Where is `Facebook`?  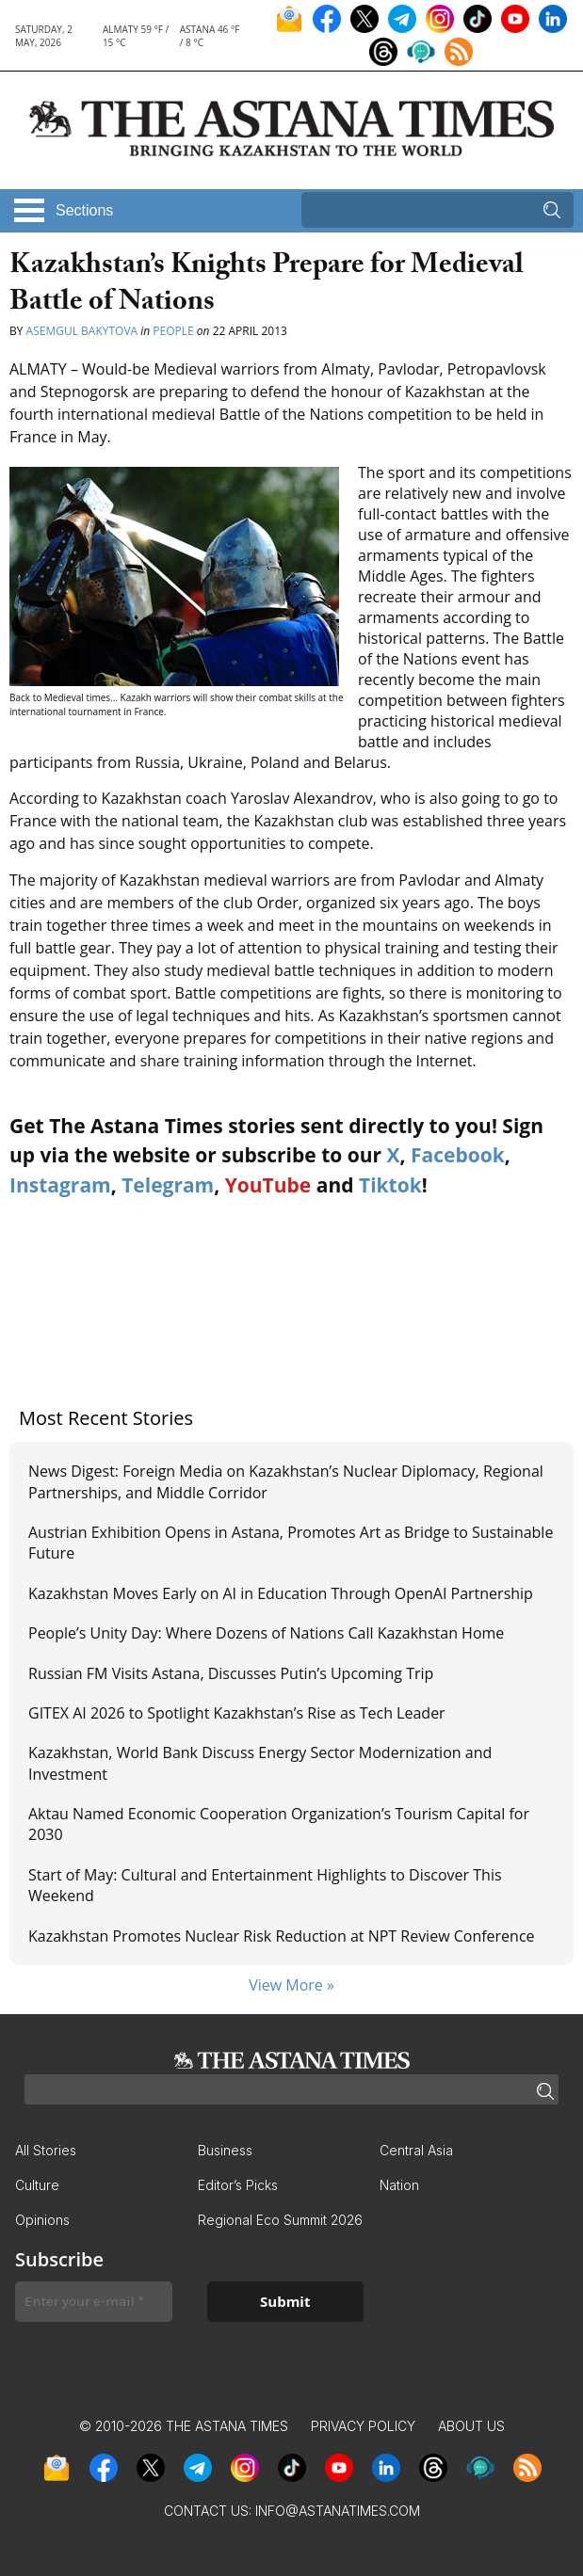 Facebook is located at coordinates (458, 1155).